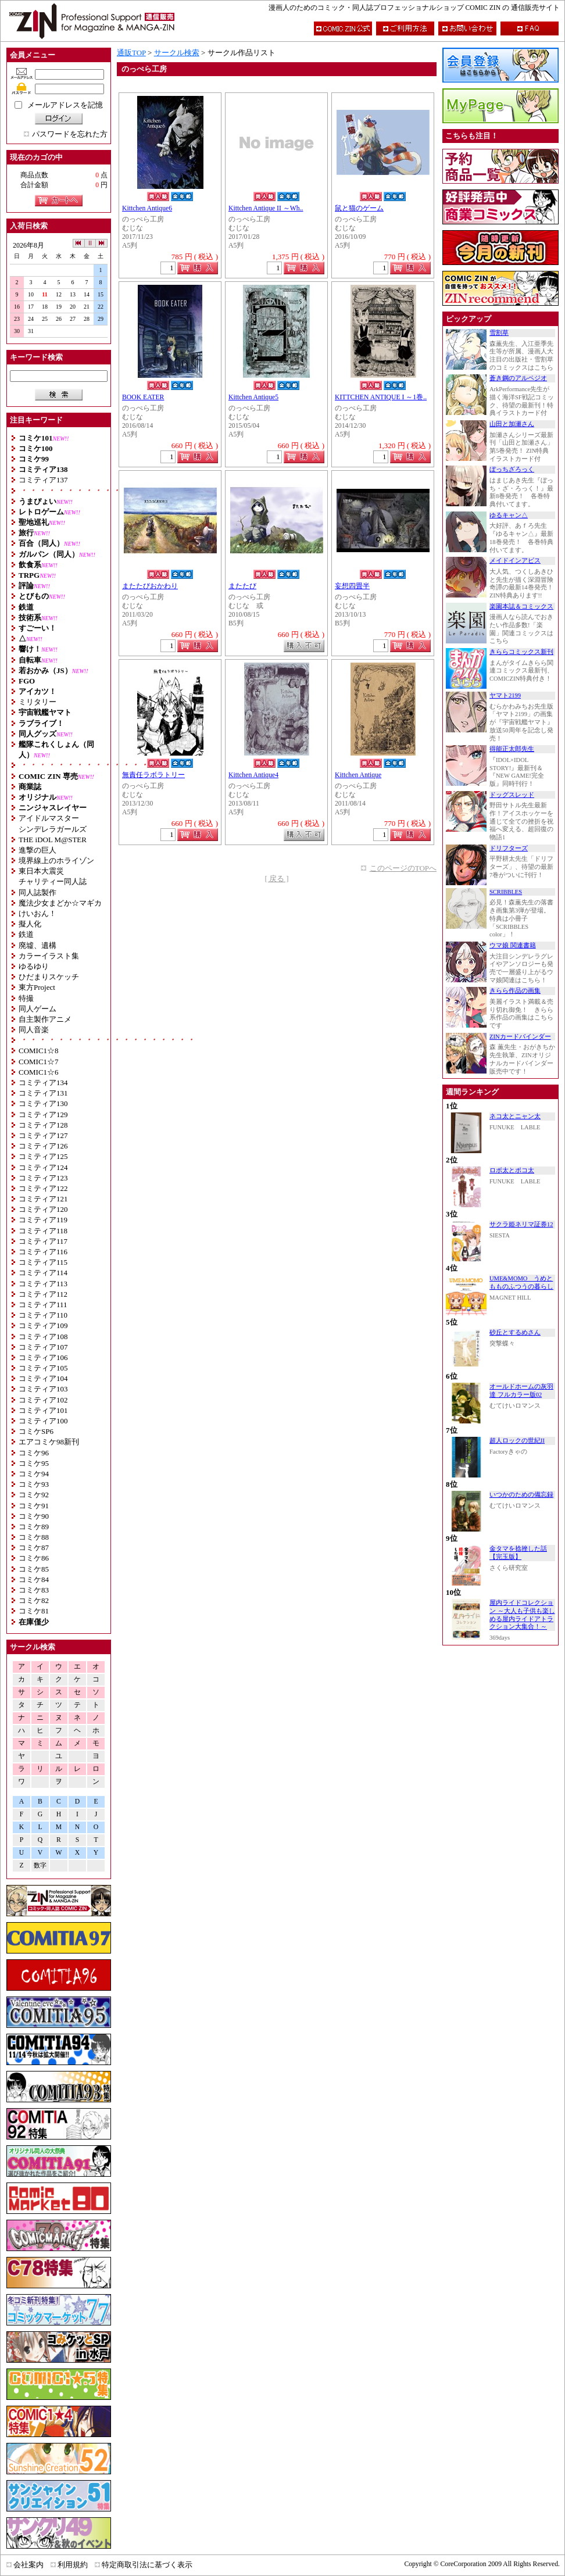 This screenshot has height=2576, width=565. Describe the element at coordinates (521, 1494) in the screenshot. I see `いつかのための備忘録` at that location.